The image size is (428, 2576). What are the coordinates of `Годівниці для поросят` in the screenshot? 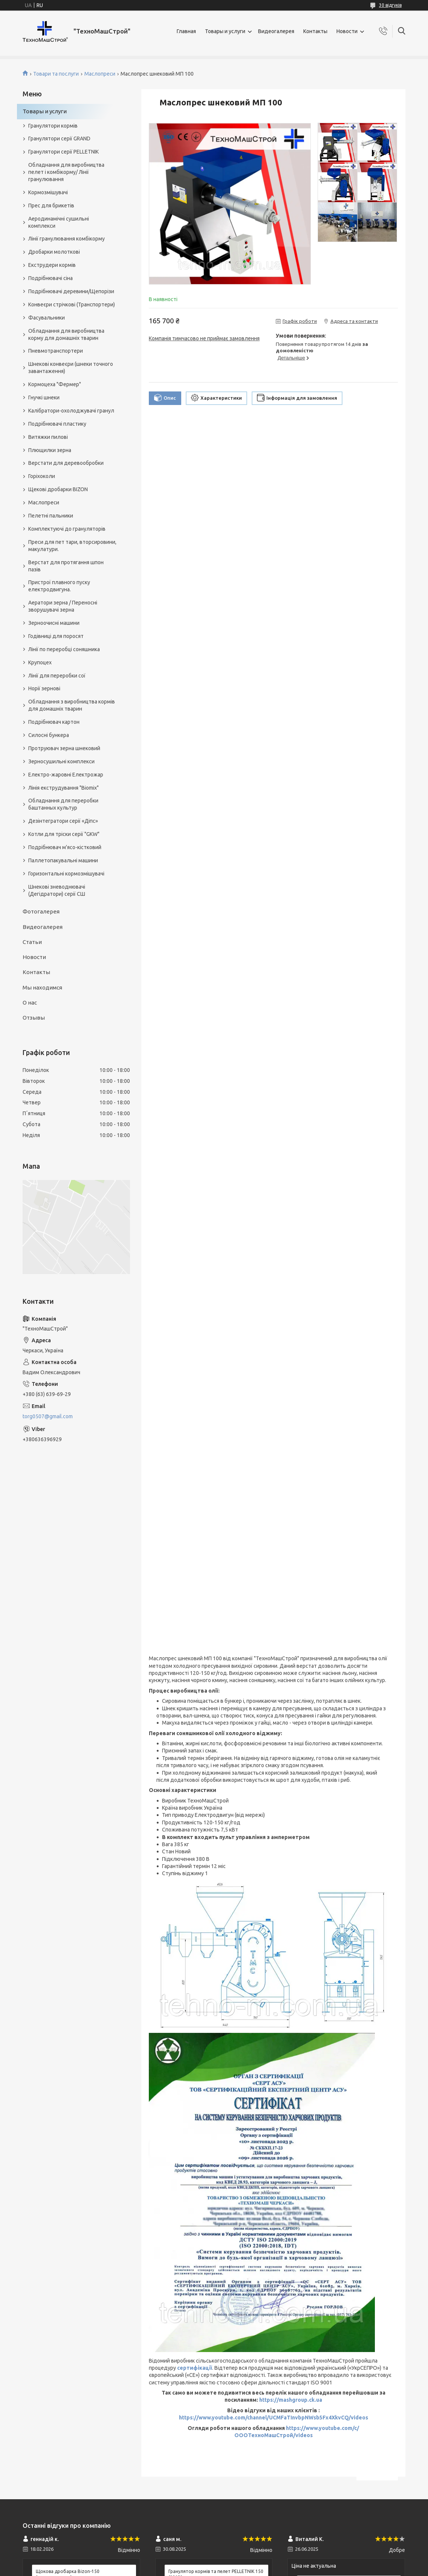 It's located at (56, 636).